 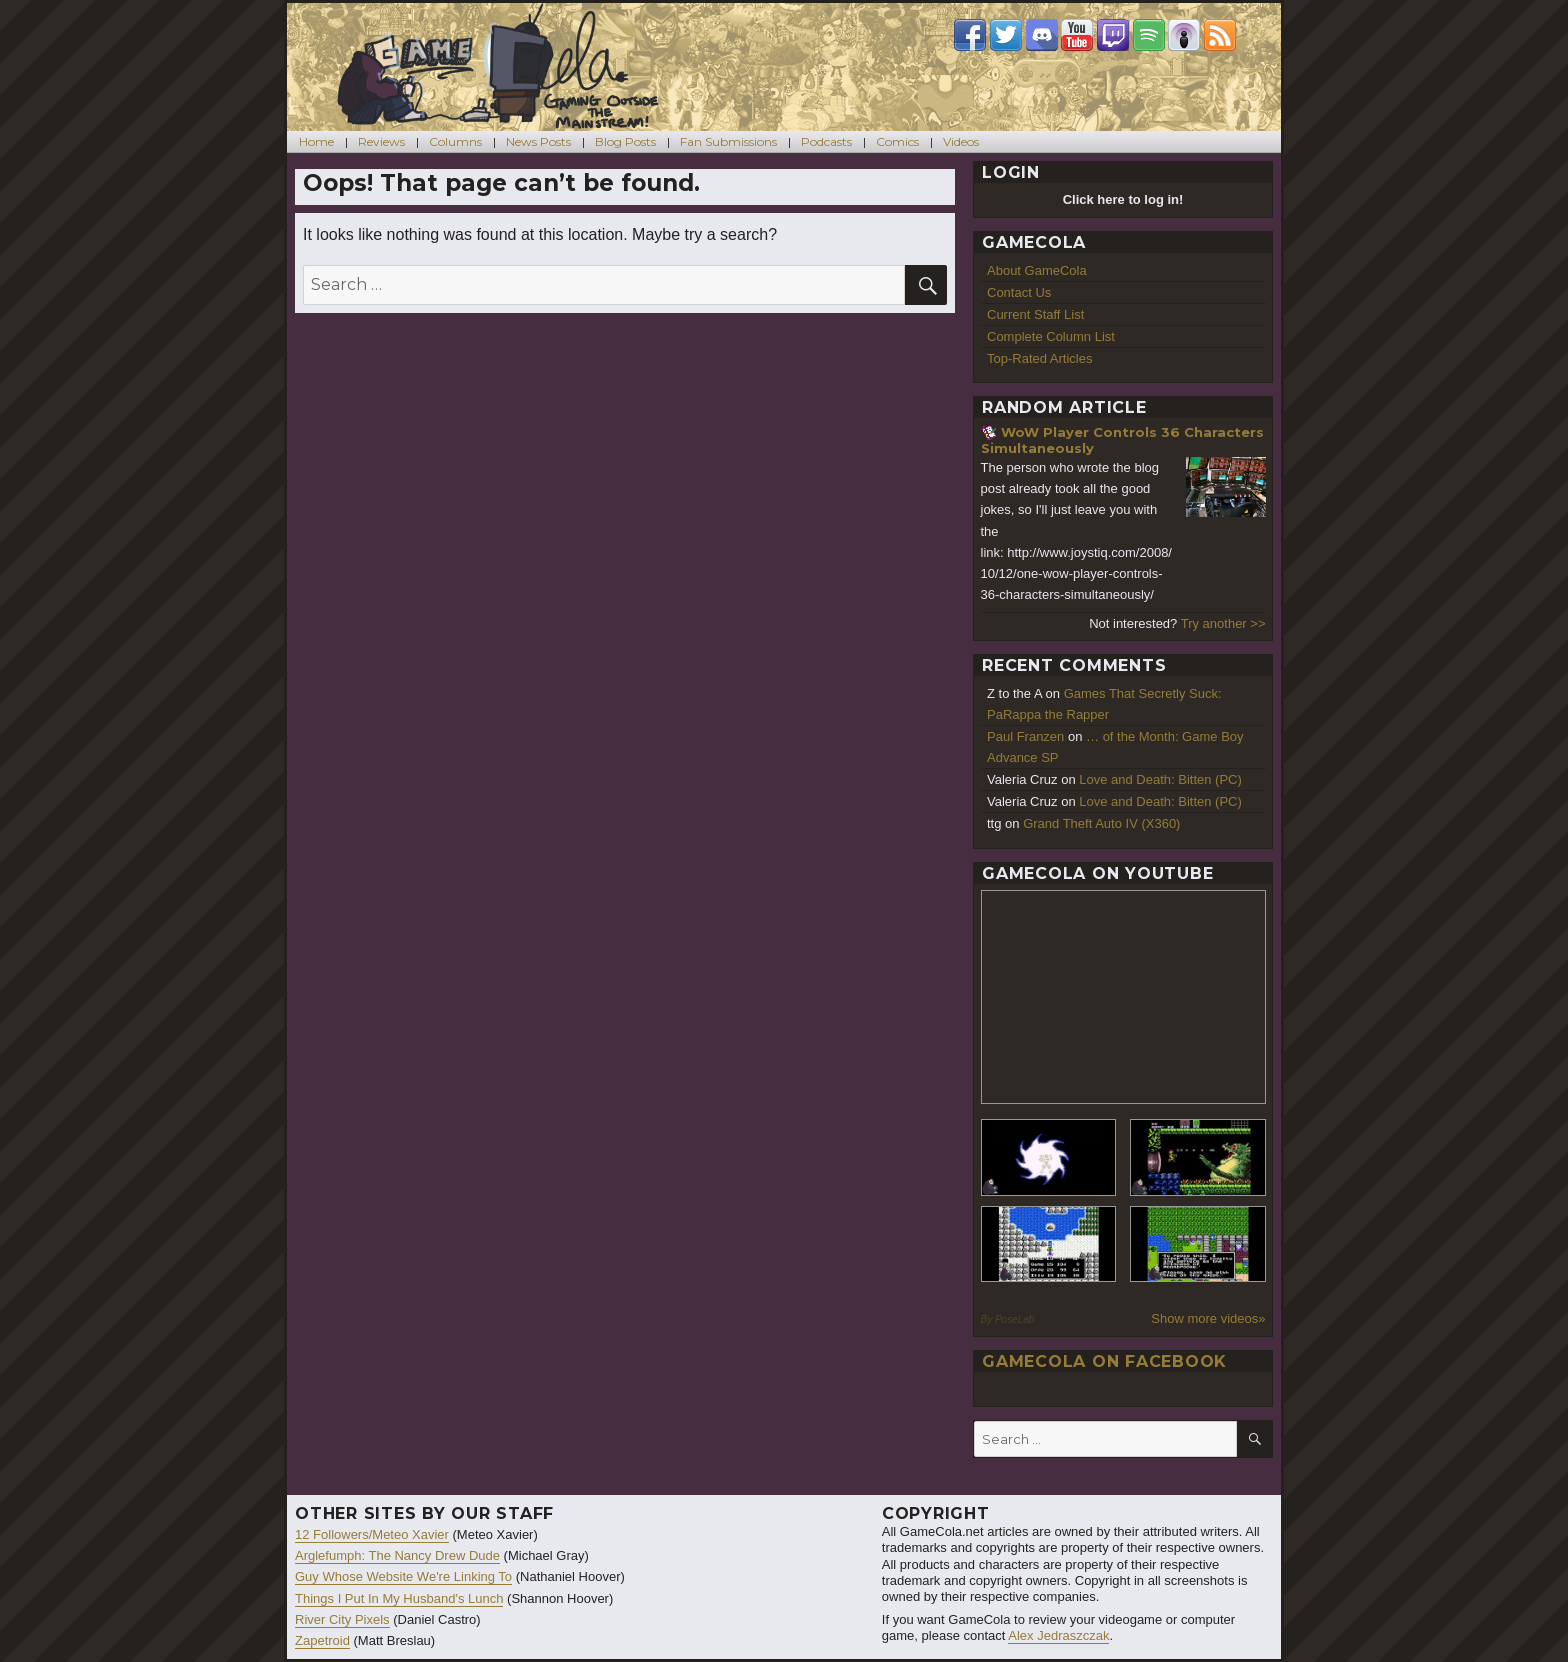 What do you see at coordinates (897, 141) in the screenshot?
I see `Comics` at bounding box center [897, 141].